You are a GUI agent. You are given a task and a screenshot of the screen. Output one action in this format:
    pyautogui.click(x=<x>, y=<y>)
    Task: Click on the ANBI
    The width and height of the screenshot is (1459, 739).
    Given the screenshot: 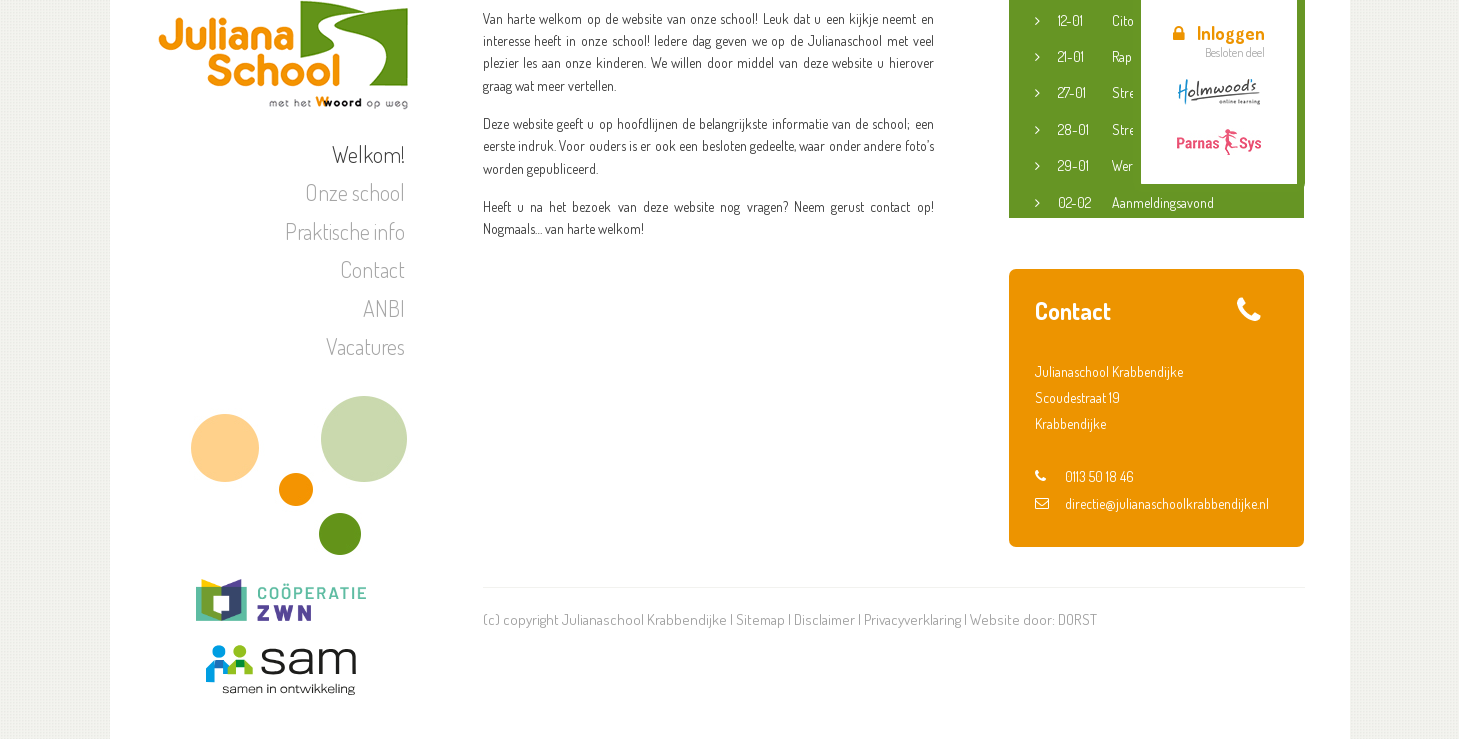 What is the action you would take?
    pyautogui.click(x=384, y=308)
    